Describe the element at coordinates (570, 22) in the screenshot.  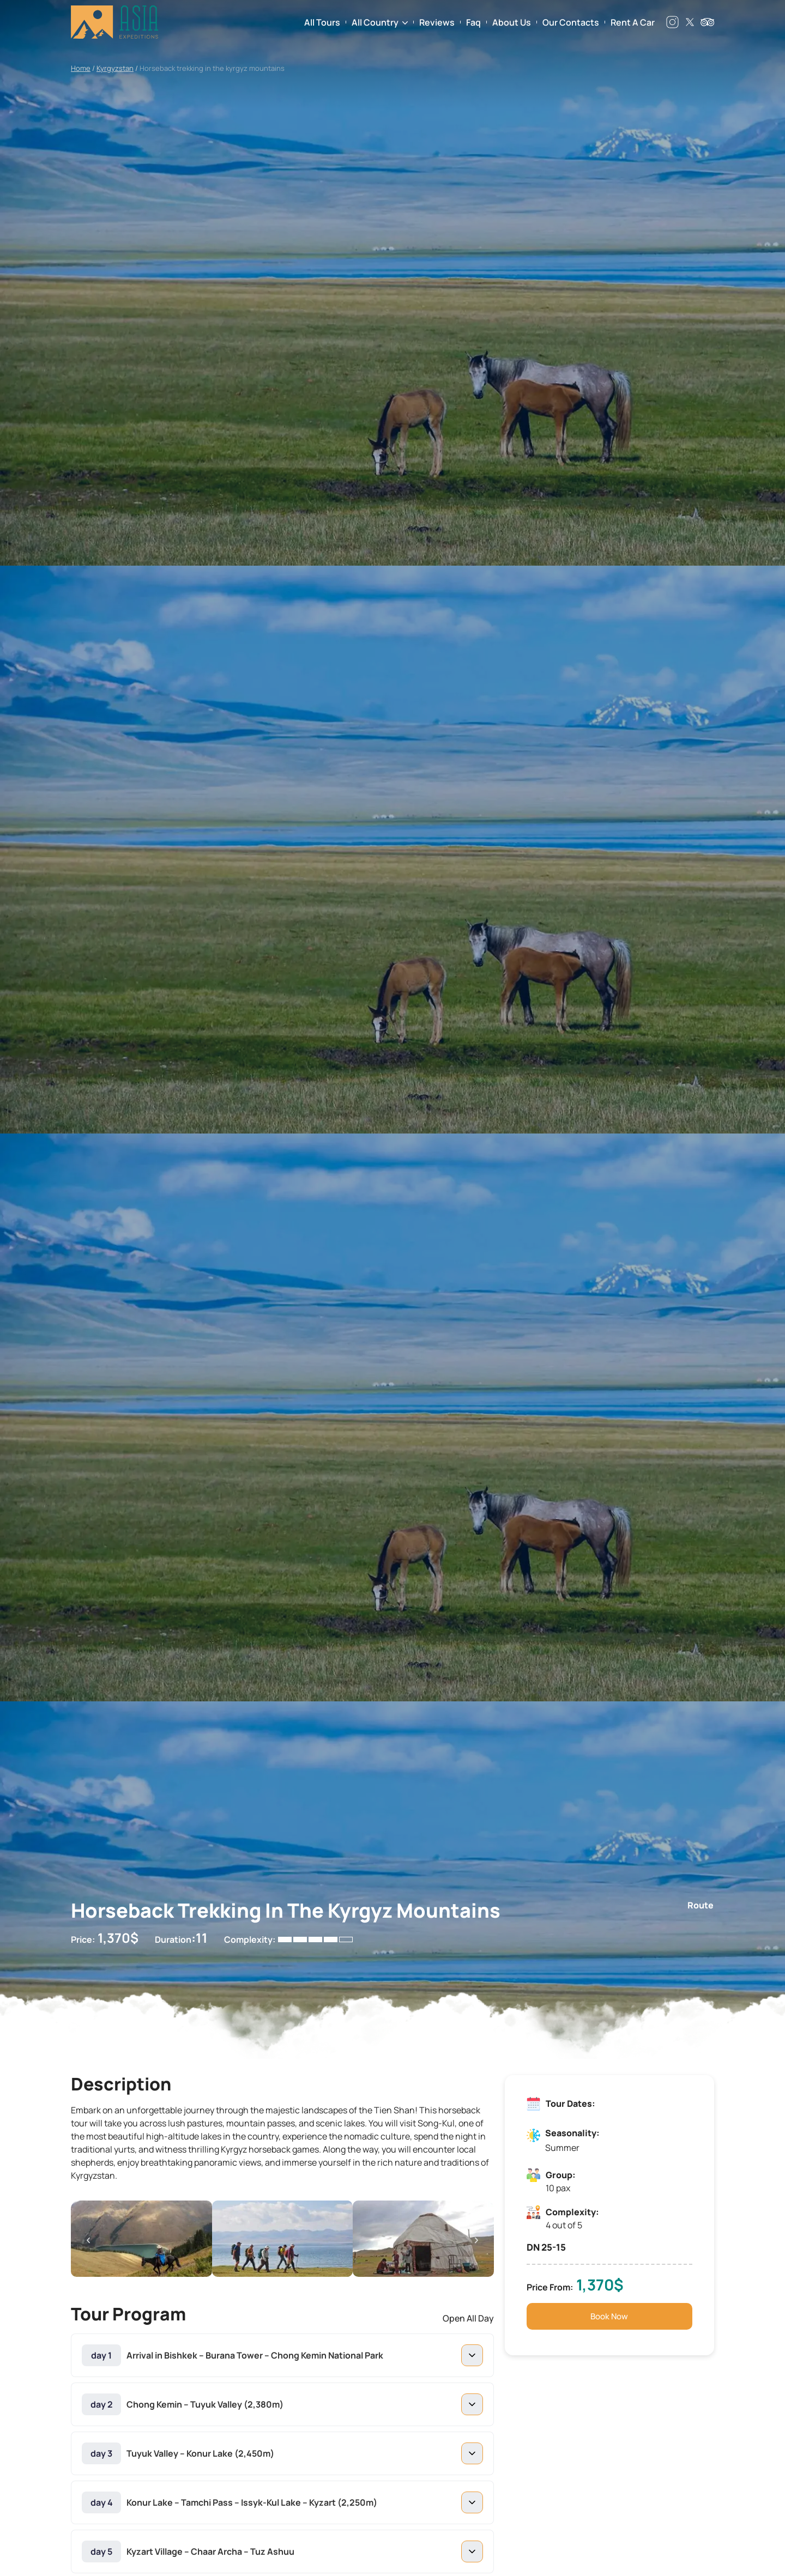
I see `Our Contacts` at that location.